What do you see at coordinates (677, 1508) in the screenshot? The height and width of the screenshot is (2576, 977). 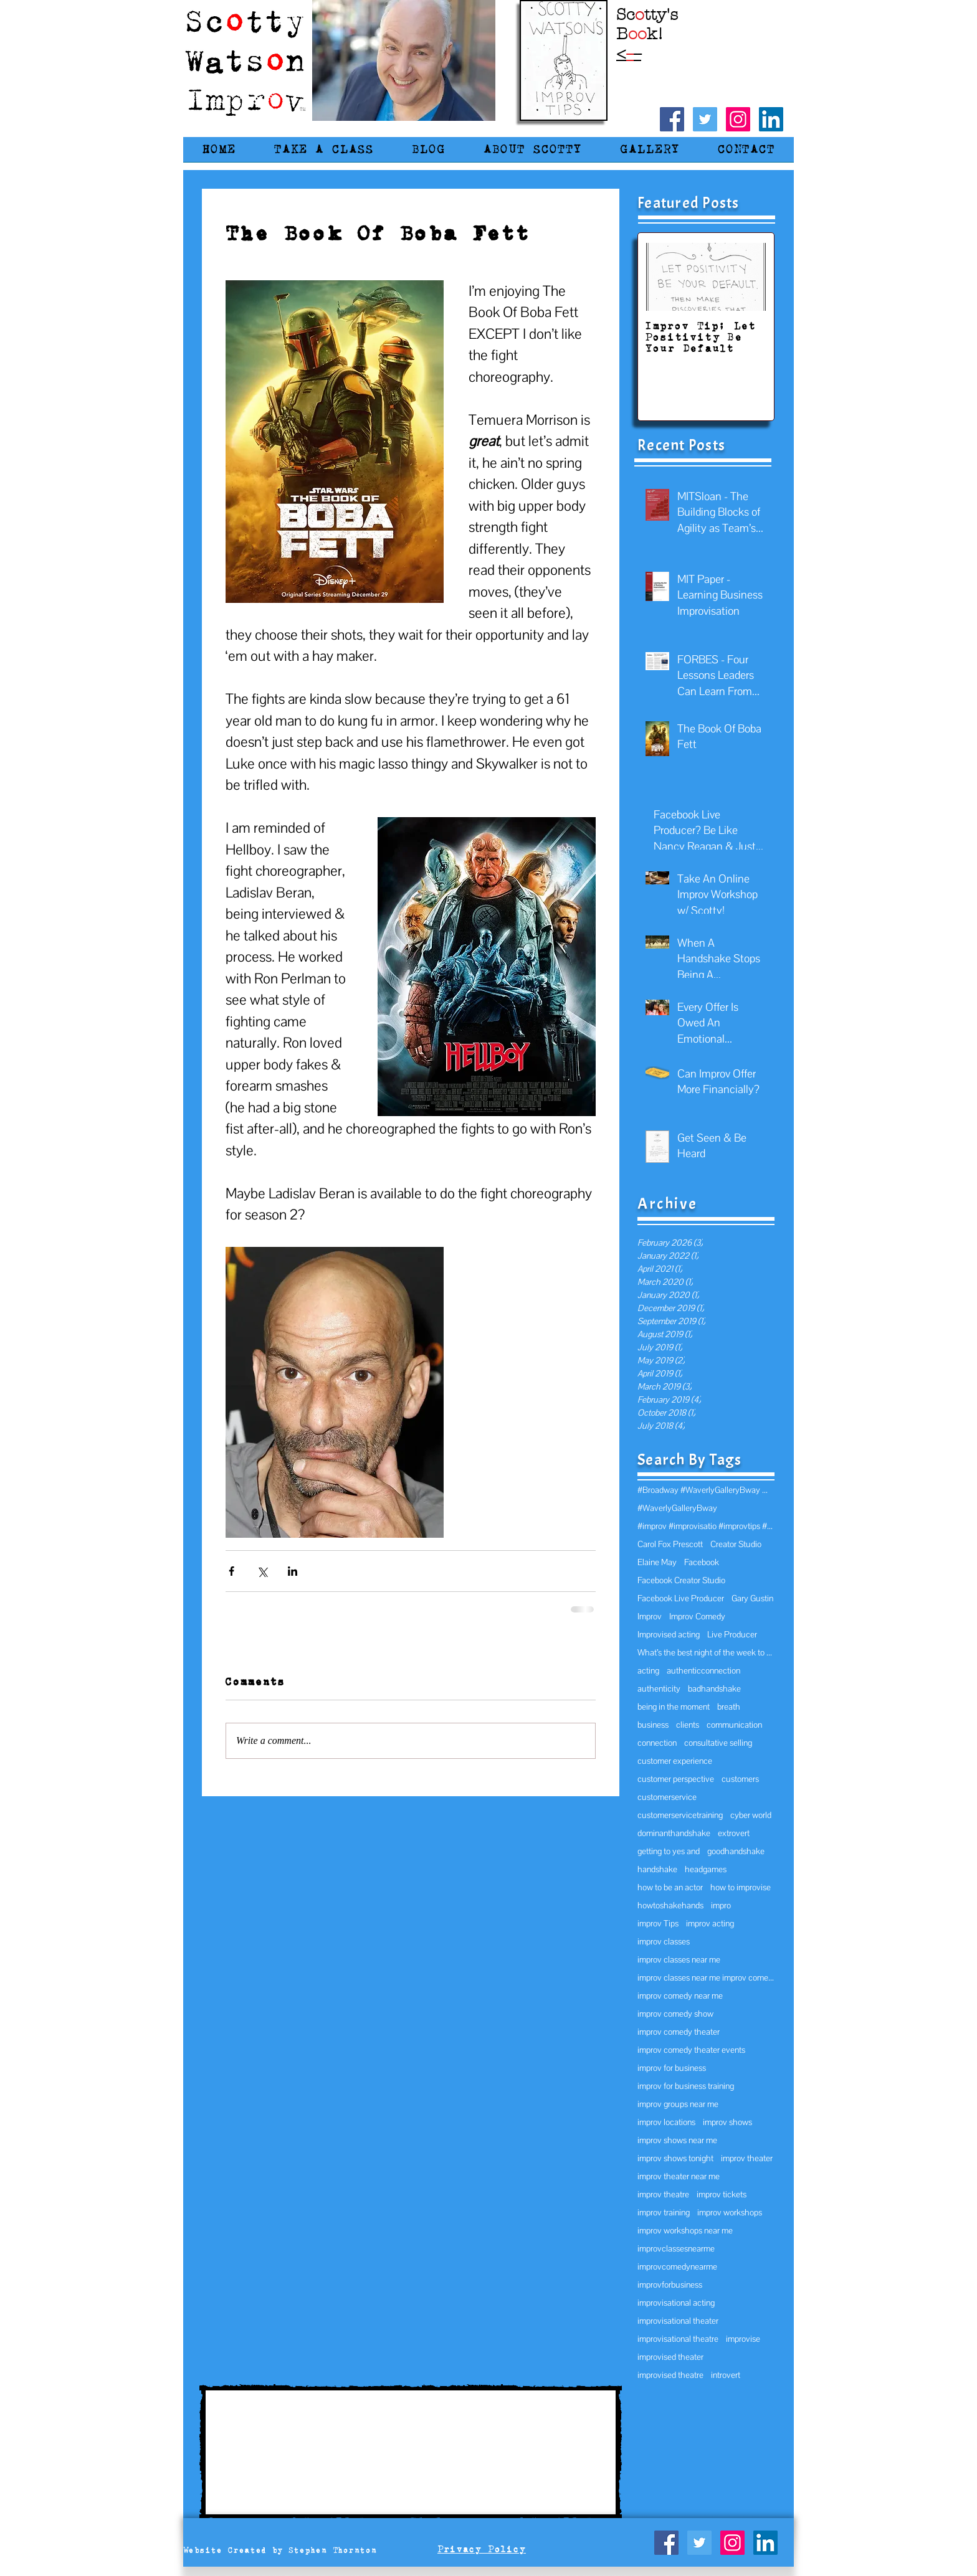 I see `#WaverlyGalleryBway` at bounding box center [677, 1508].